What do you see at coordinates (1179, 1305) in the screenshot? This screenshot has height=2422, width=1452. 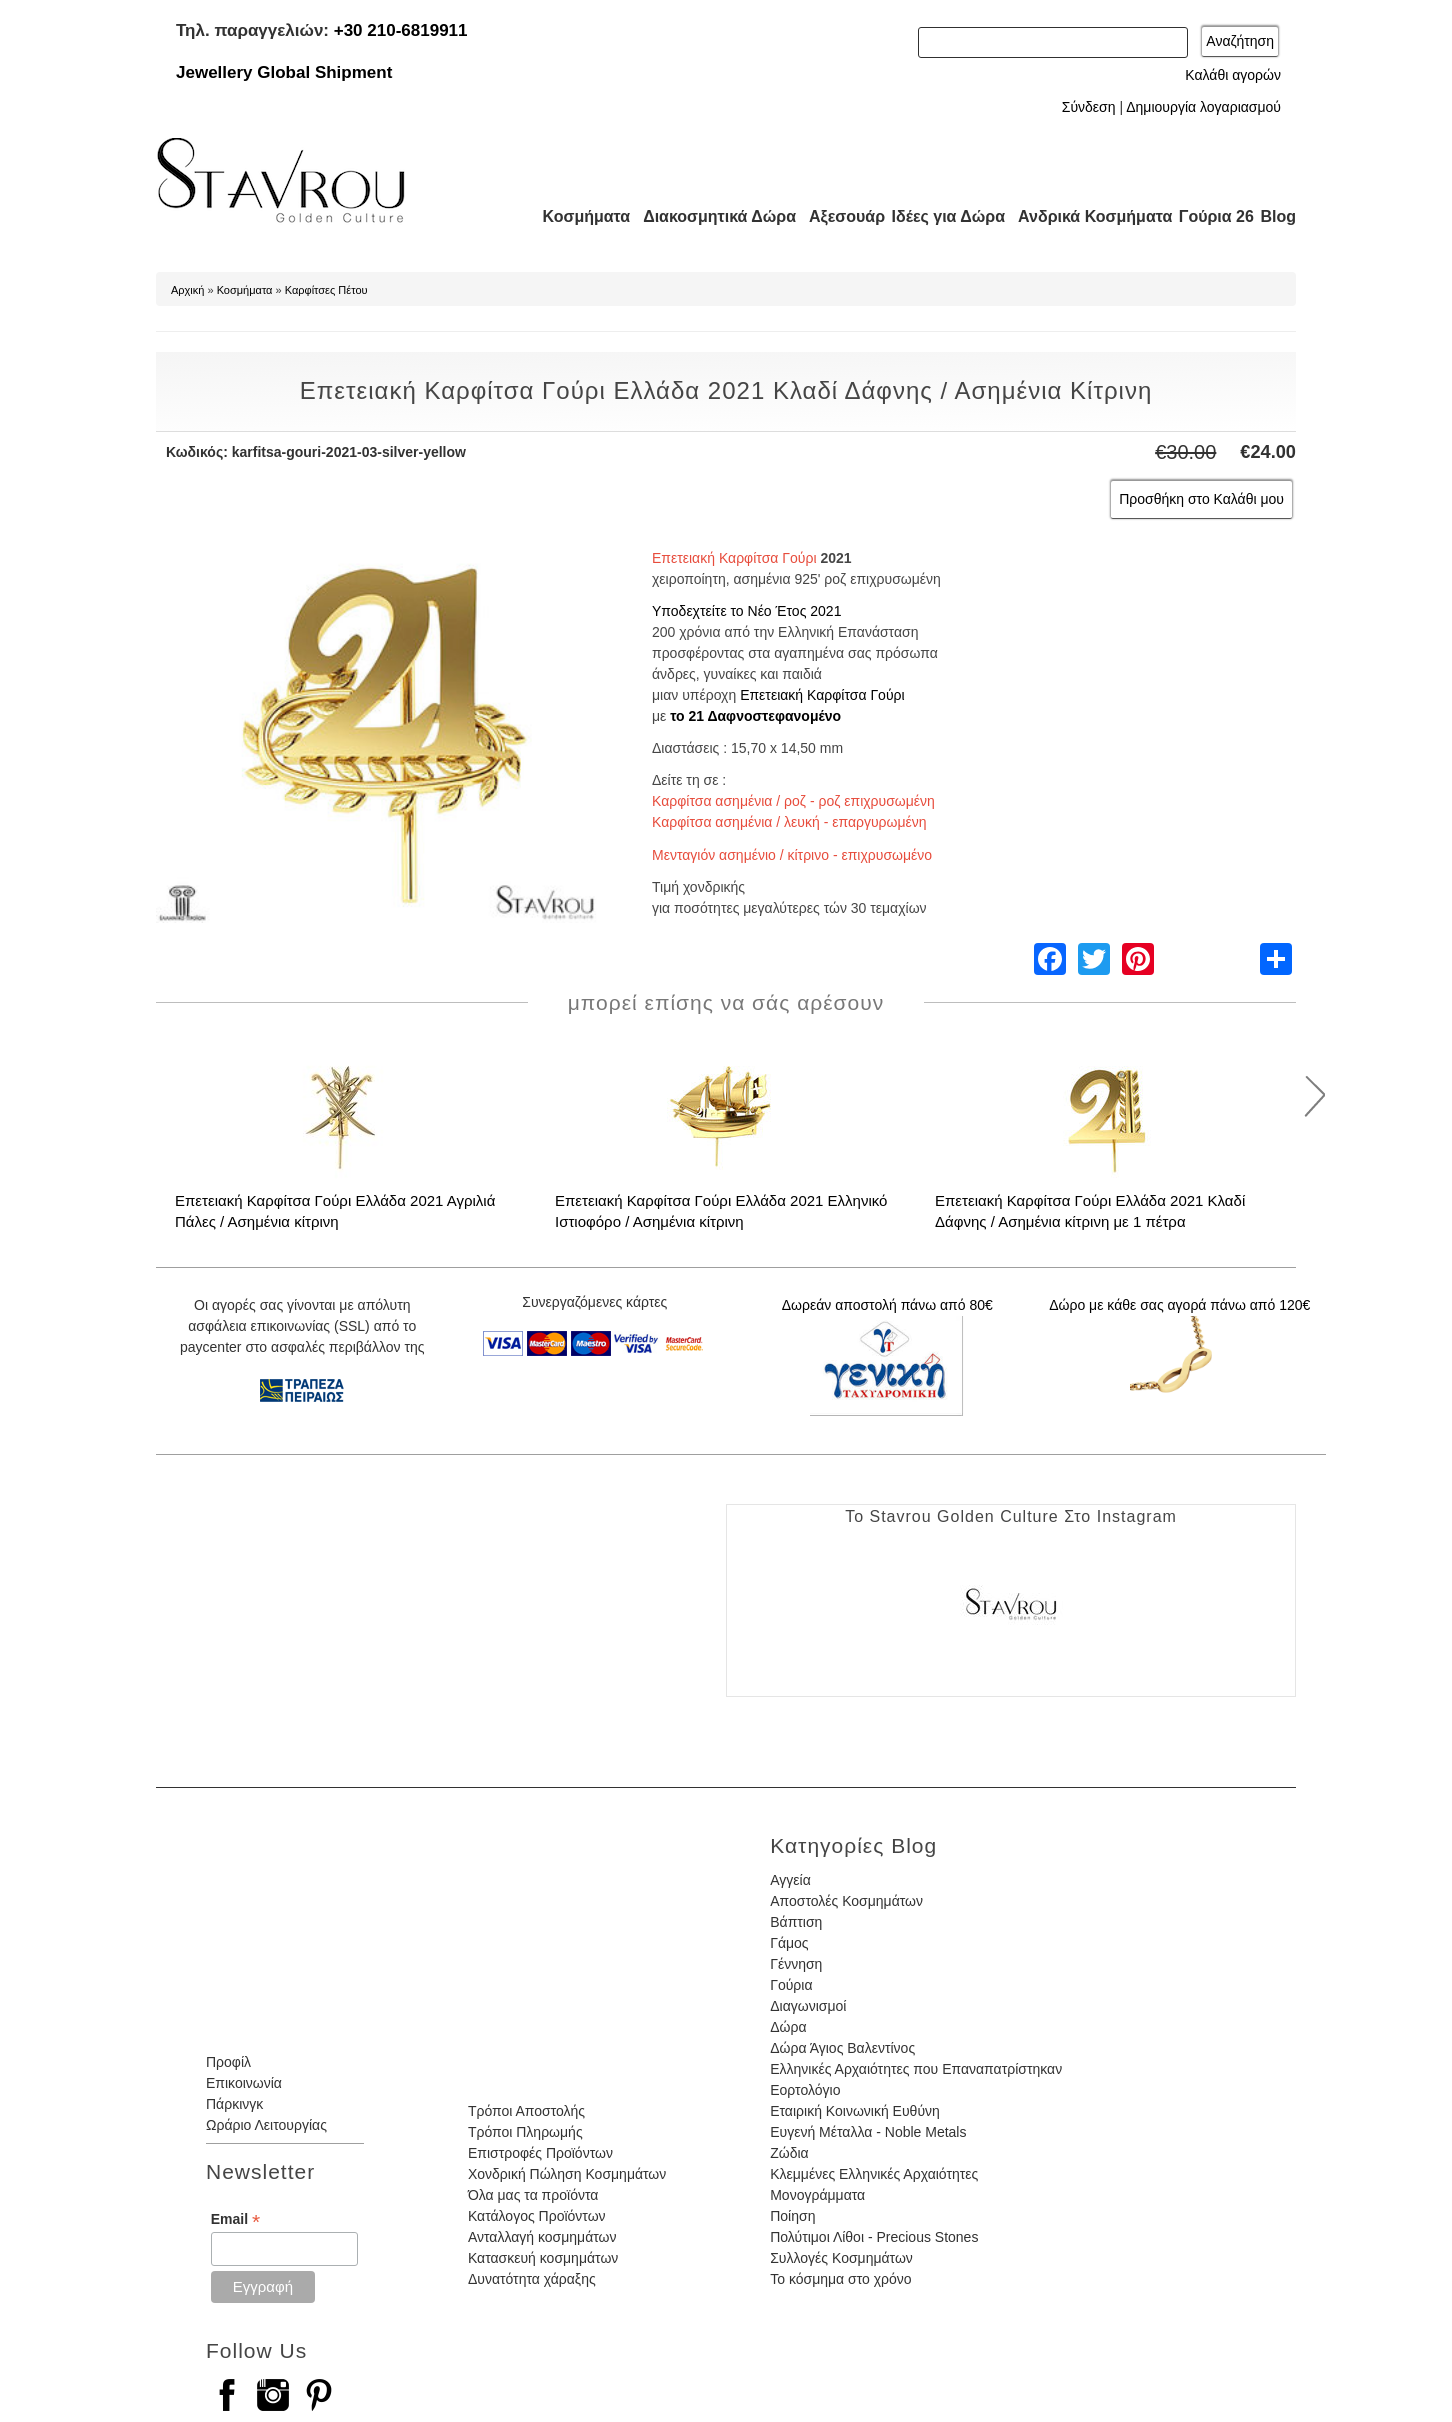 I see `Δώρο με κάθε σας αγορά πάνω από 120€` at bounding box center [1179, 1305].